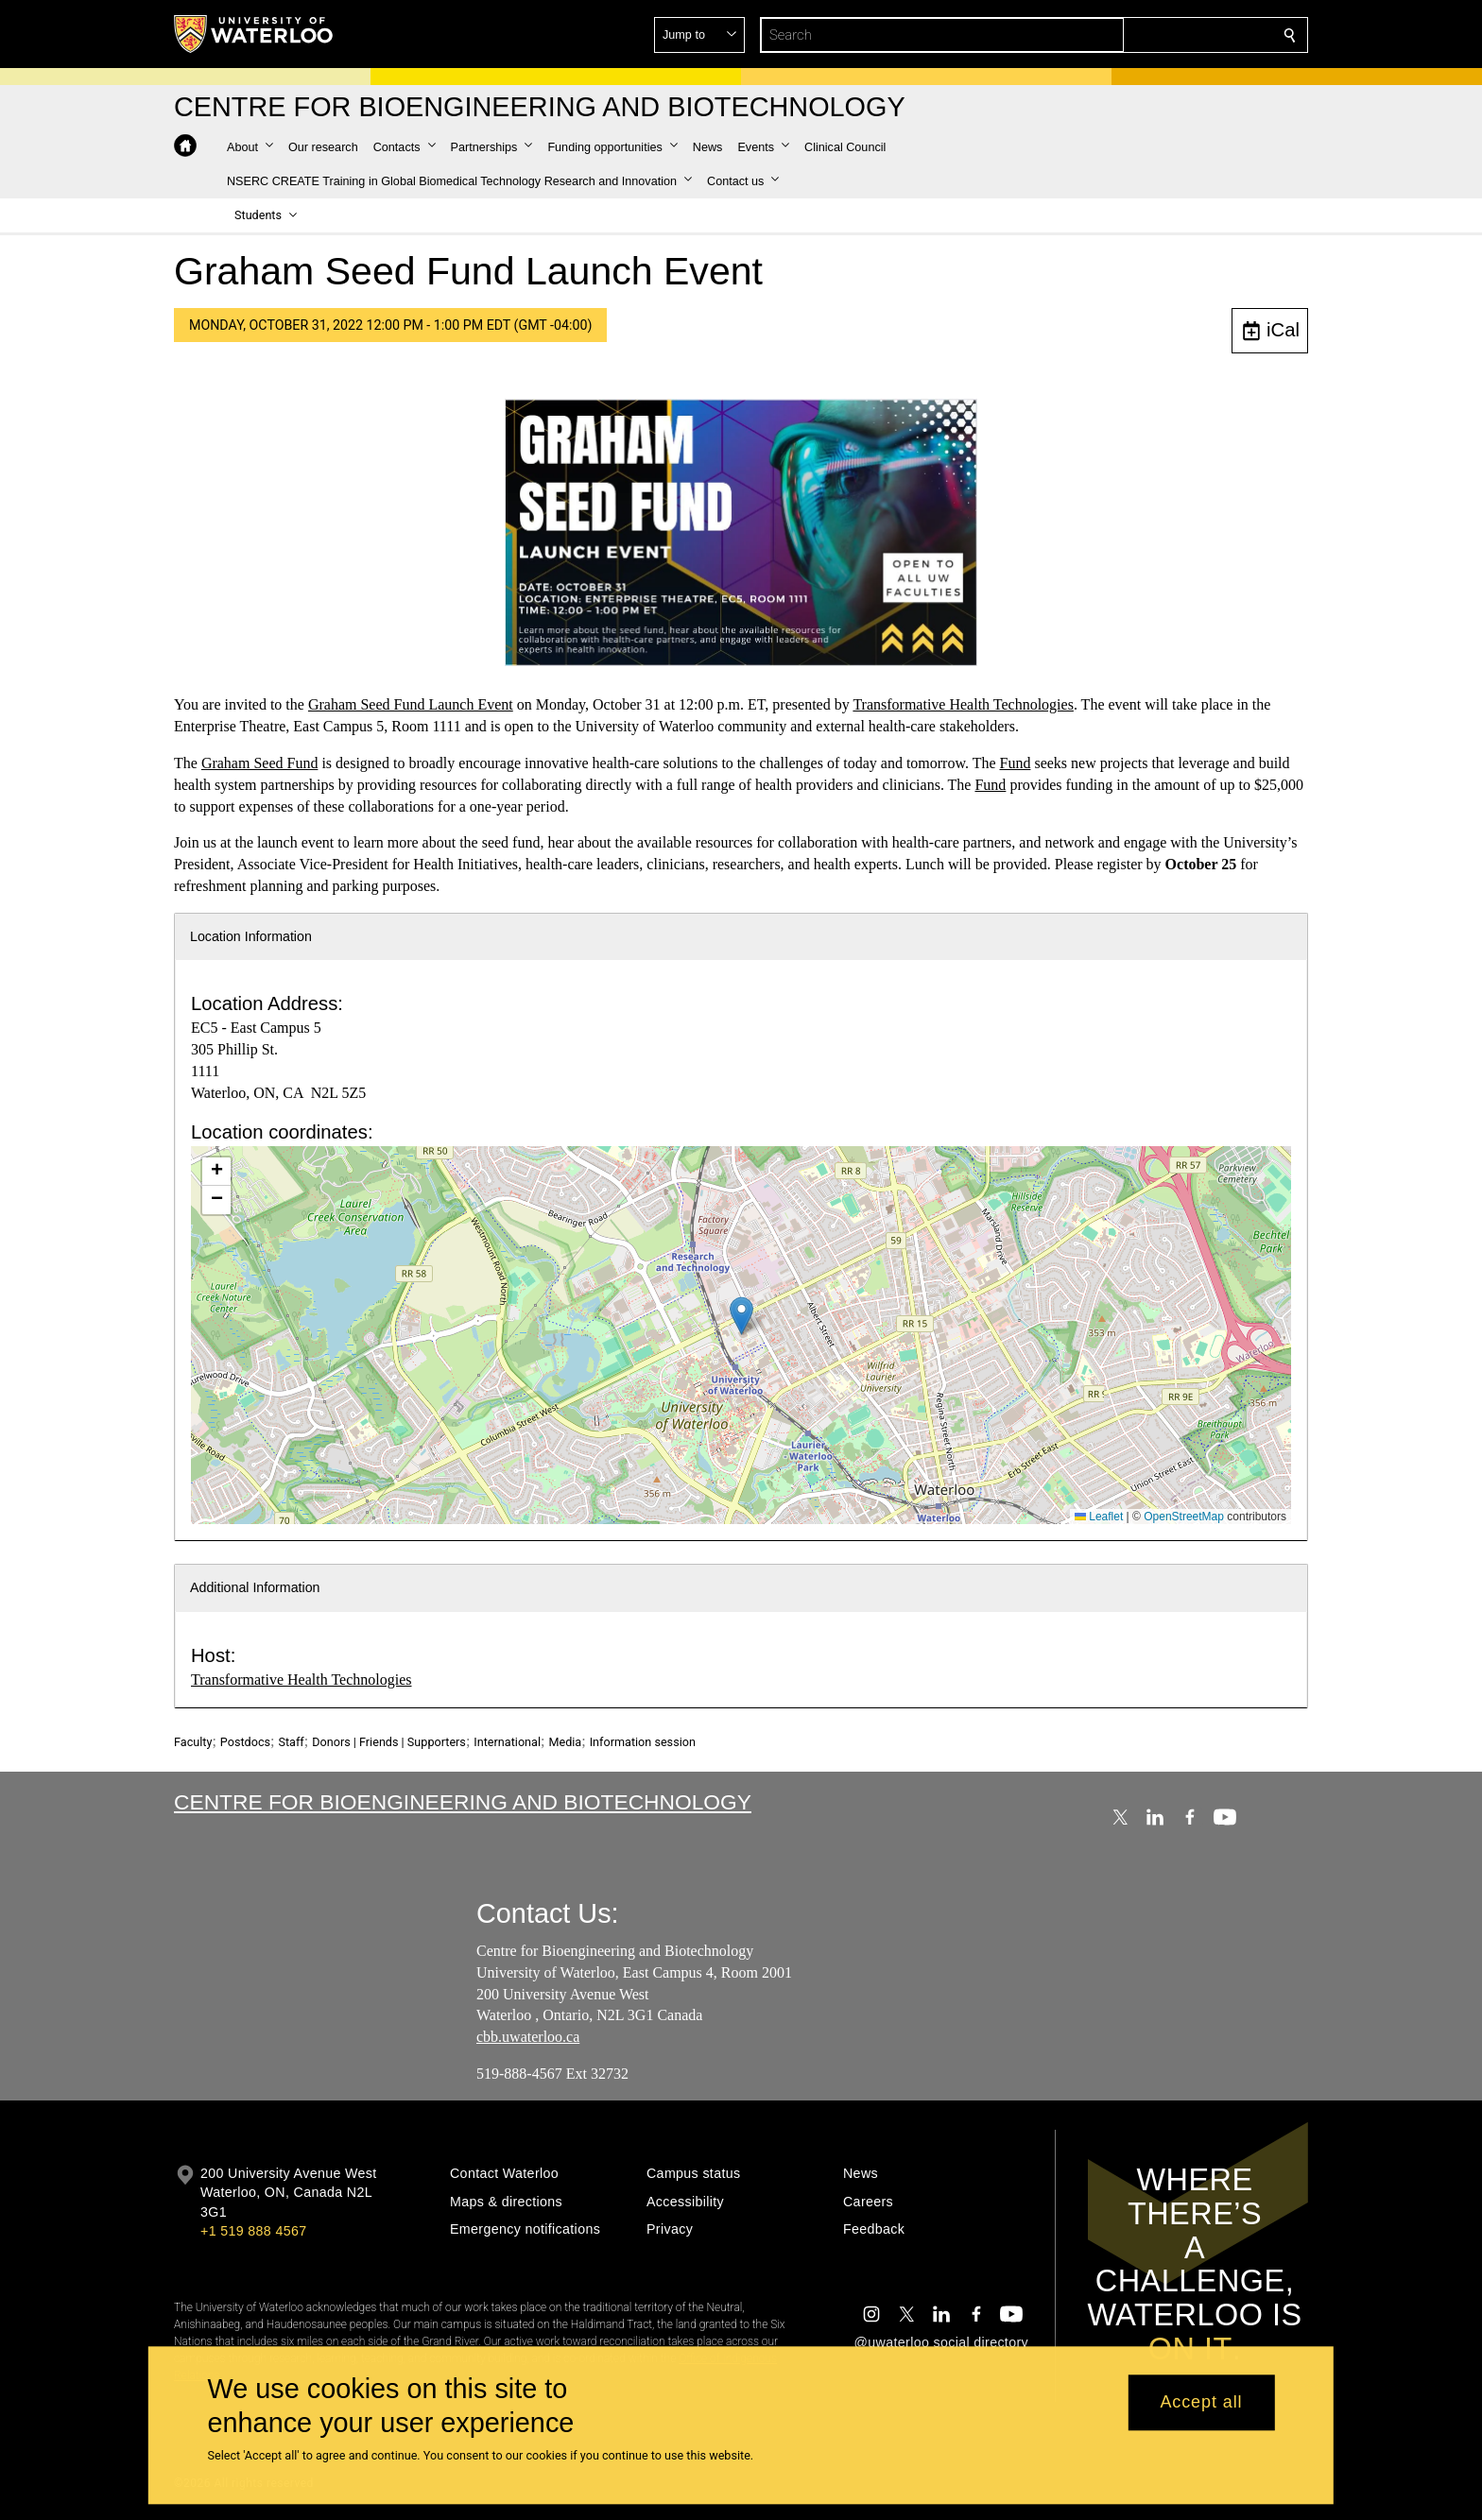 This screenshot has height=2520, width=1482. What do you see at coordinates (410, 704) in the screenshot?
I see `Graham Seed Fund Launch Event` at bounding box center [410, 704].